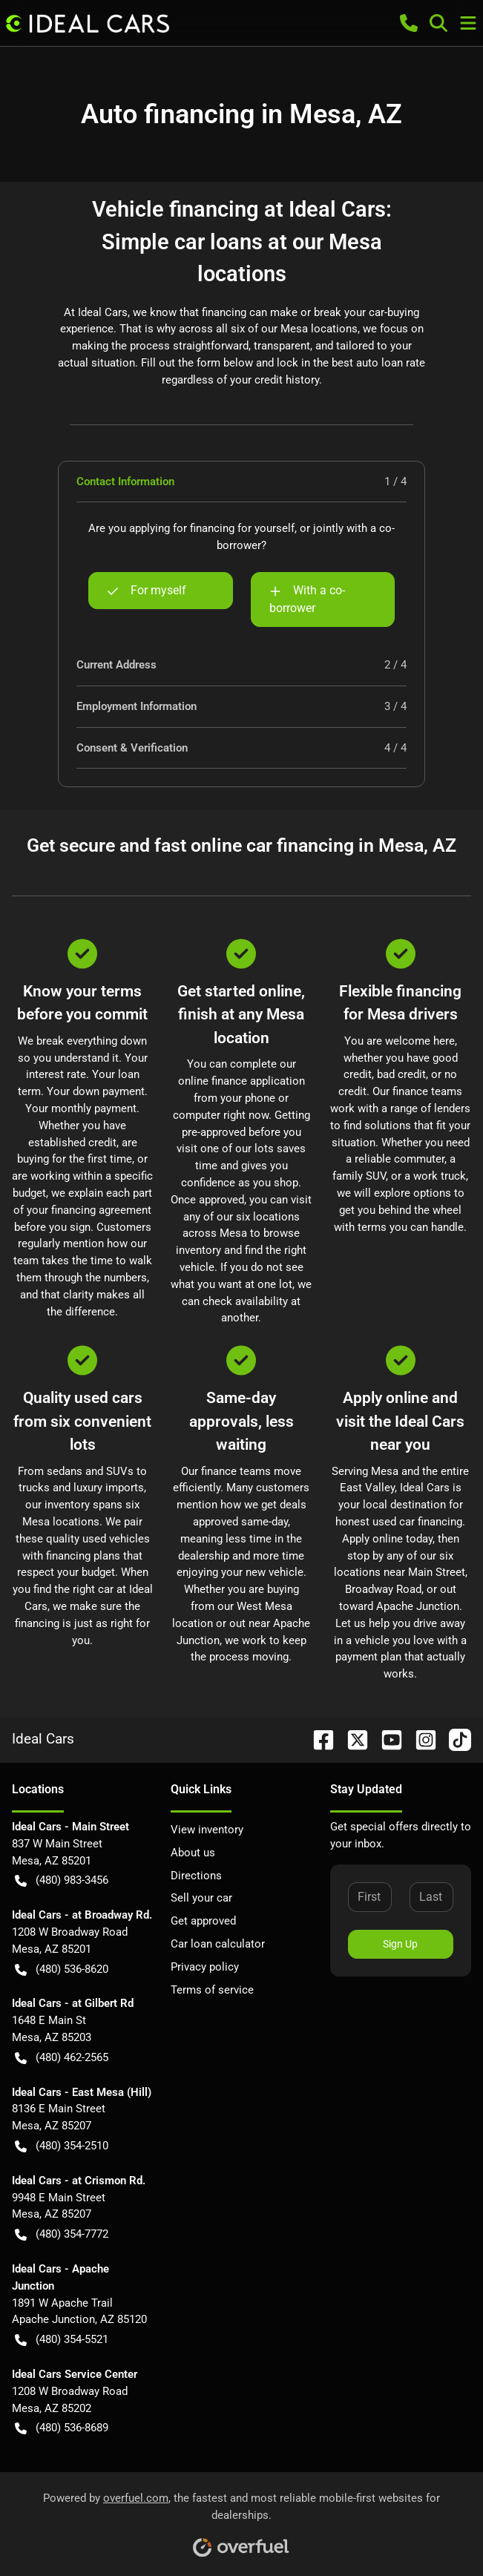  What do you see at coordinates (241, 2519) in the screenshot?
I see `Powered by , the fastest and most reliable mobile-first websites for dealerships.` at bounding box center [241, 2519].